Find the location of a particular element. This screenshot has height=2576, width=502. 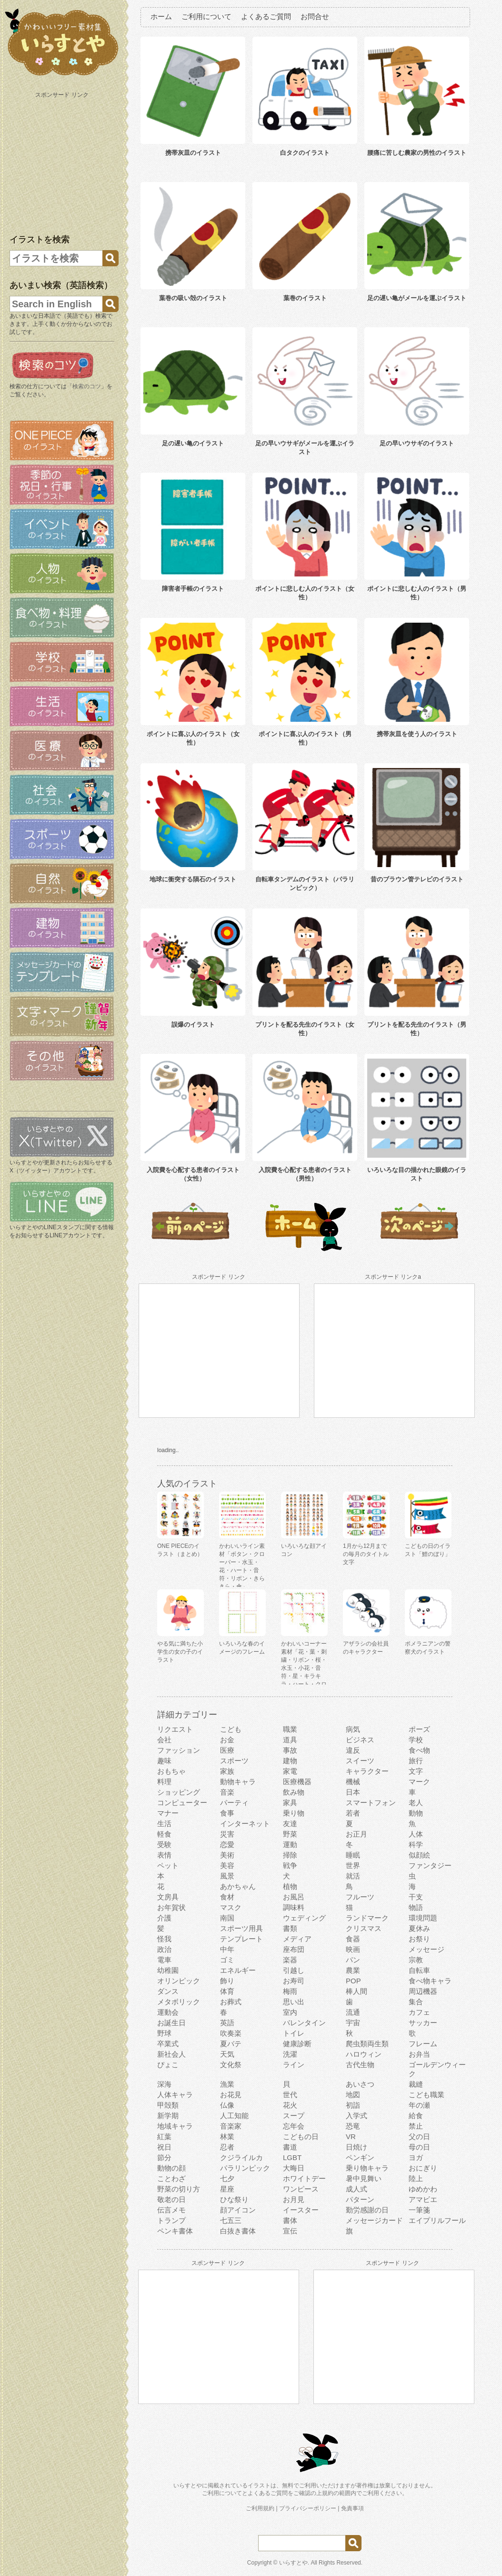

野球 is located at coordinates (164, 2033).